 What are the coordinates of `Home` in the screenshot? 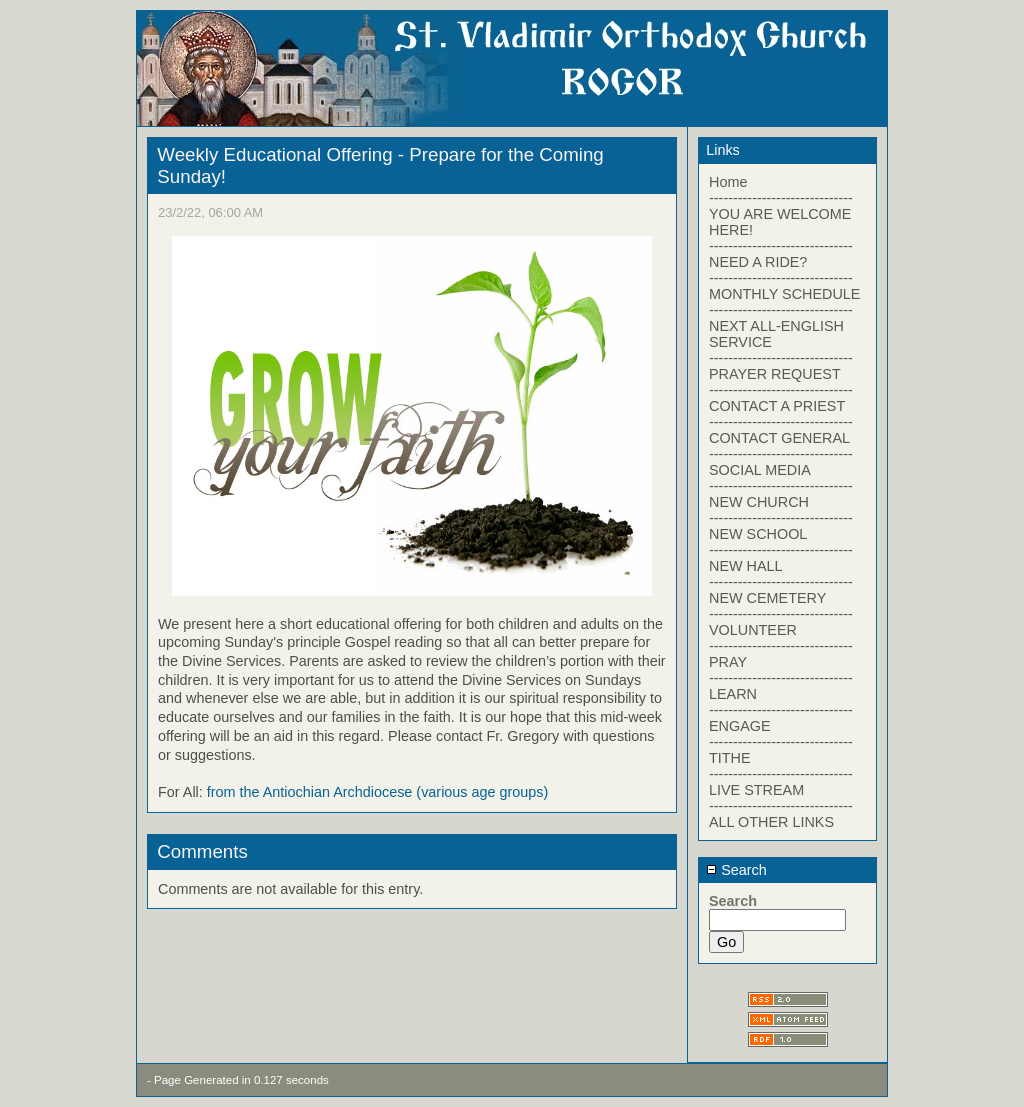 It's located at (728, 182).